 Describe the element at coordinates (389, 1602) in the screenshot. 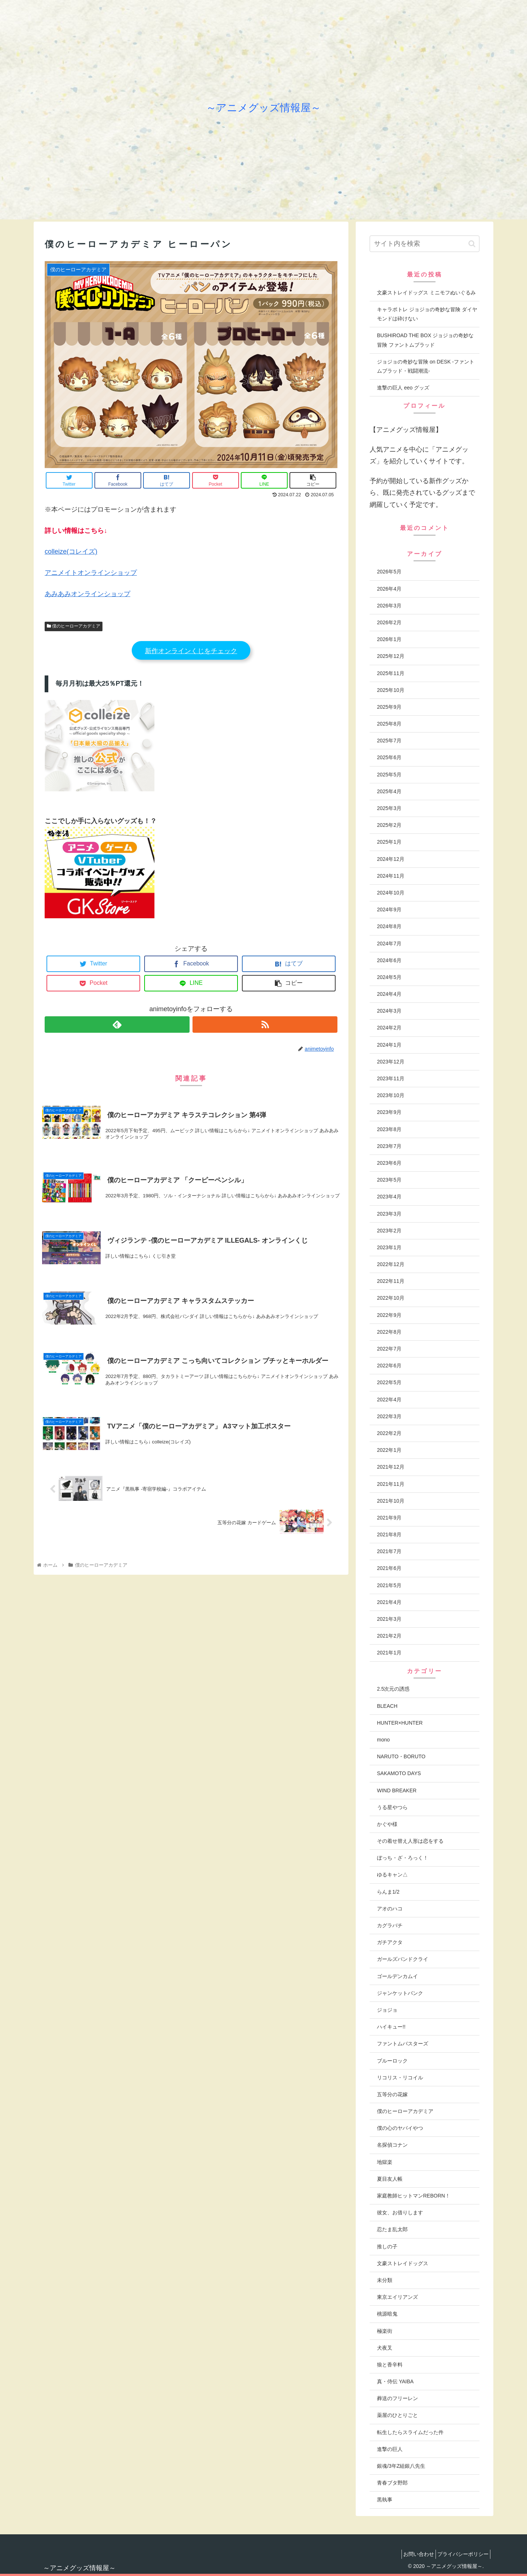

I see `2021年4月` at that location.